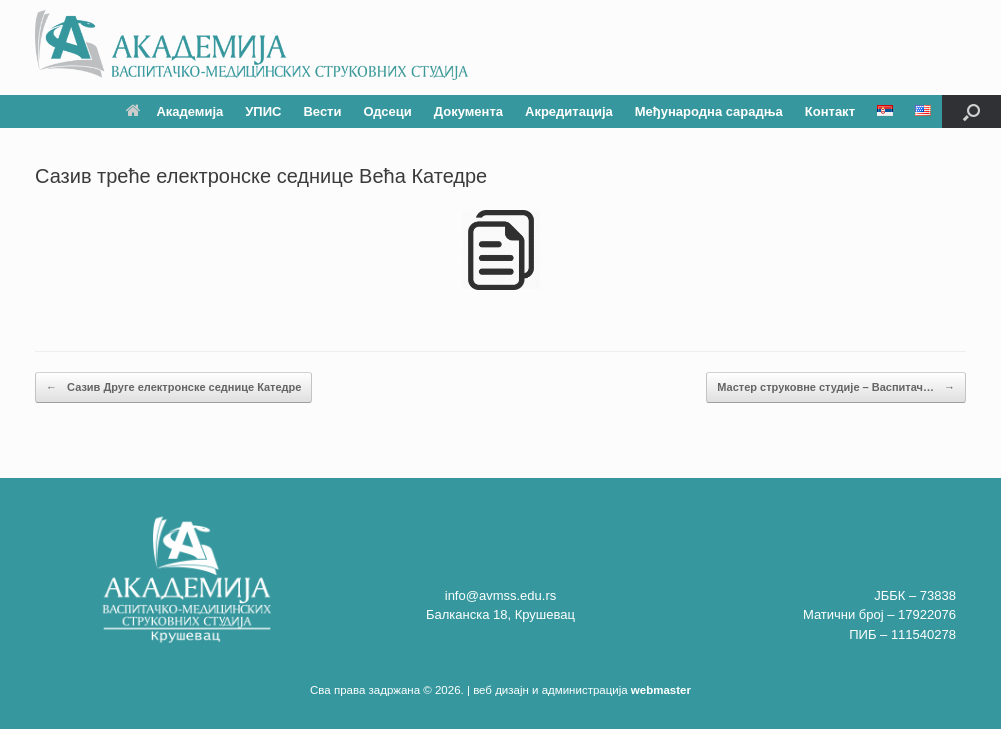 The width and height of the screenshot is (1001, 729). I want to click on Документа, so click(468, 111).